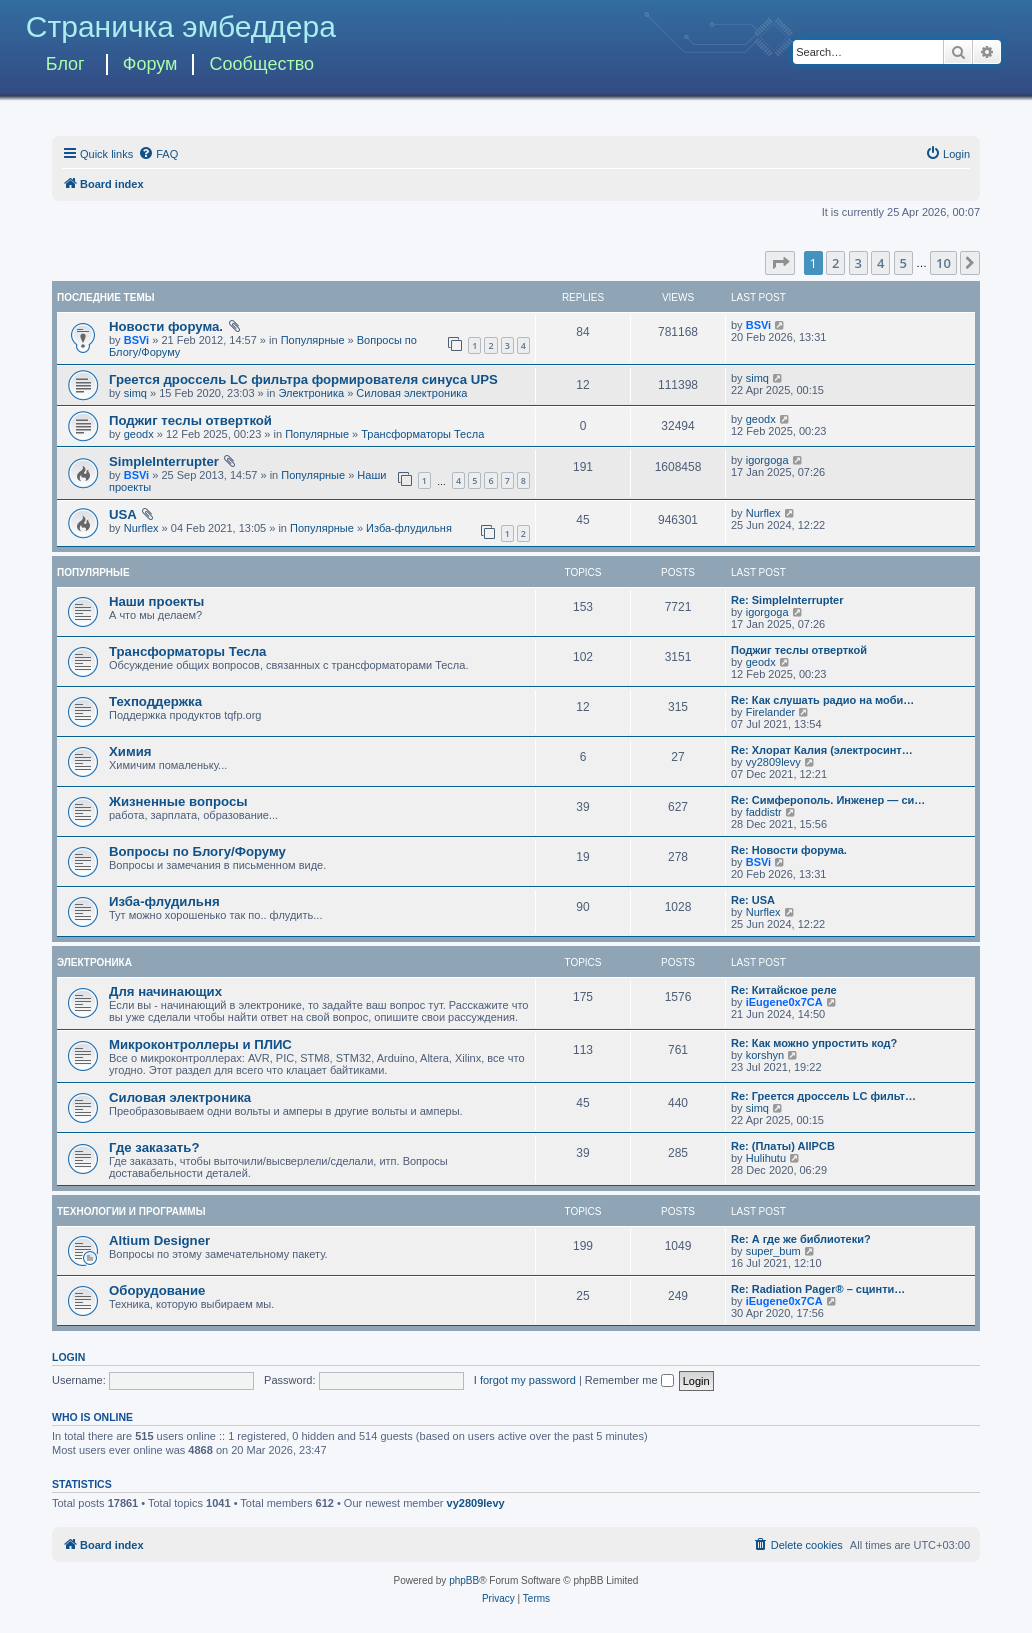 The height and width of the screenshot is (1633, 1032). I want to click on korshyn, so click(765, 1055).